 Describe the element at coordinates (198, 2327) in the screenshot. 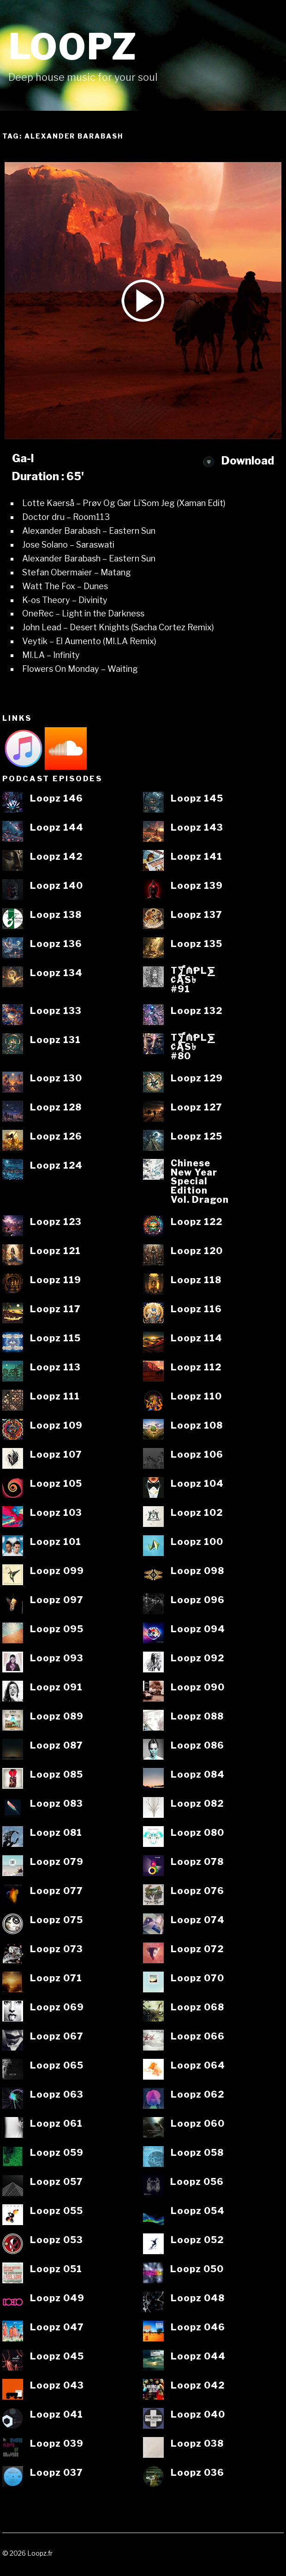

I see `Loopz 046` at that location.